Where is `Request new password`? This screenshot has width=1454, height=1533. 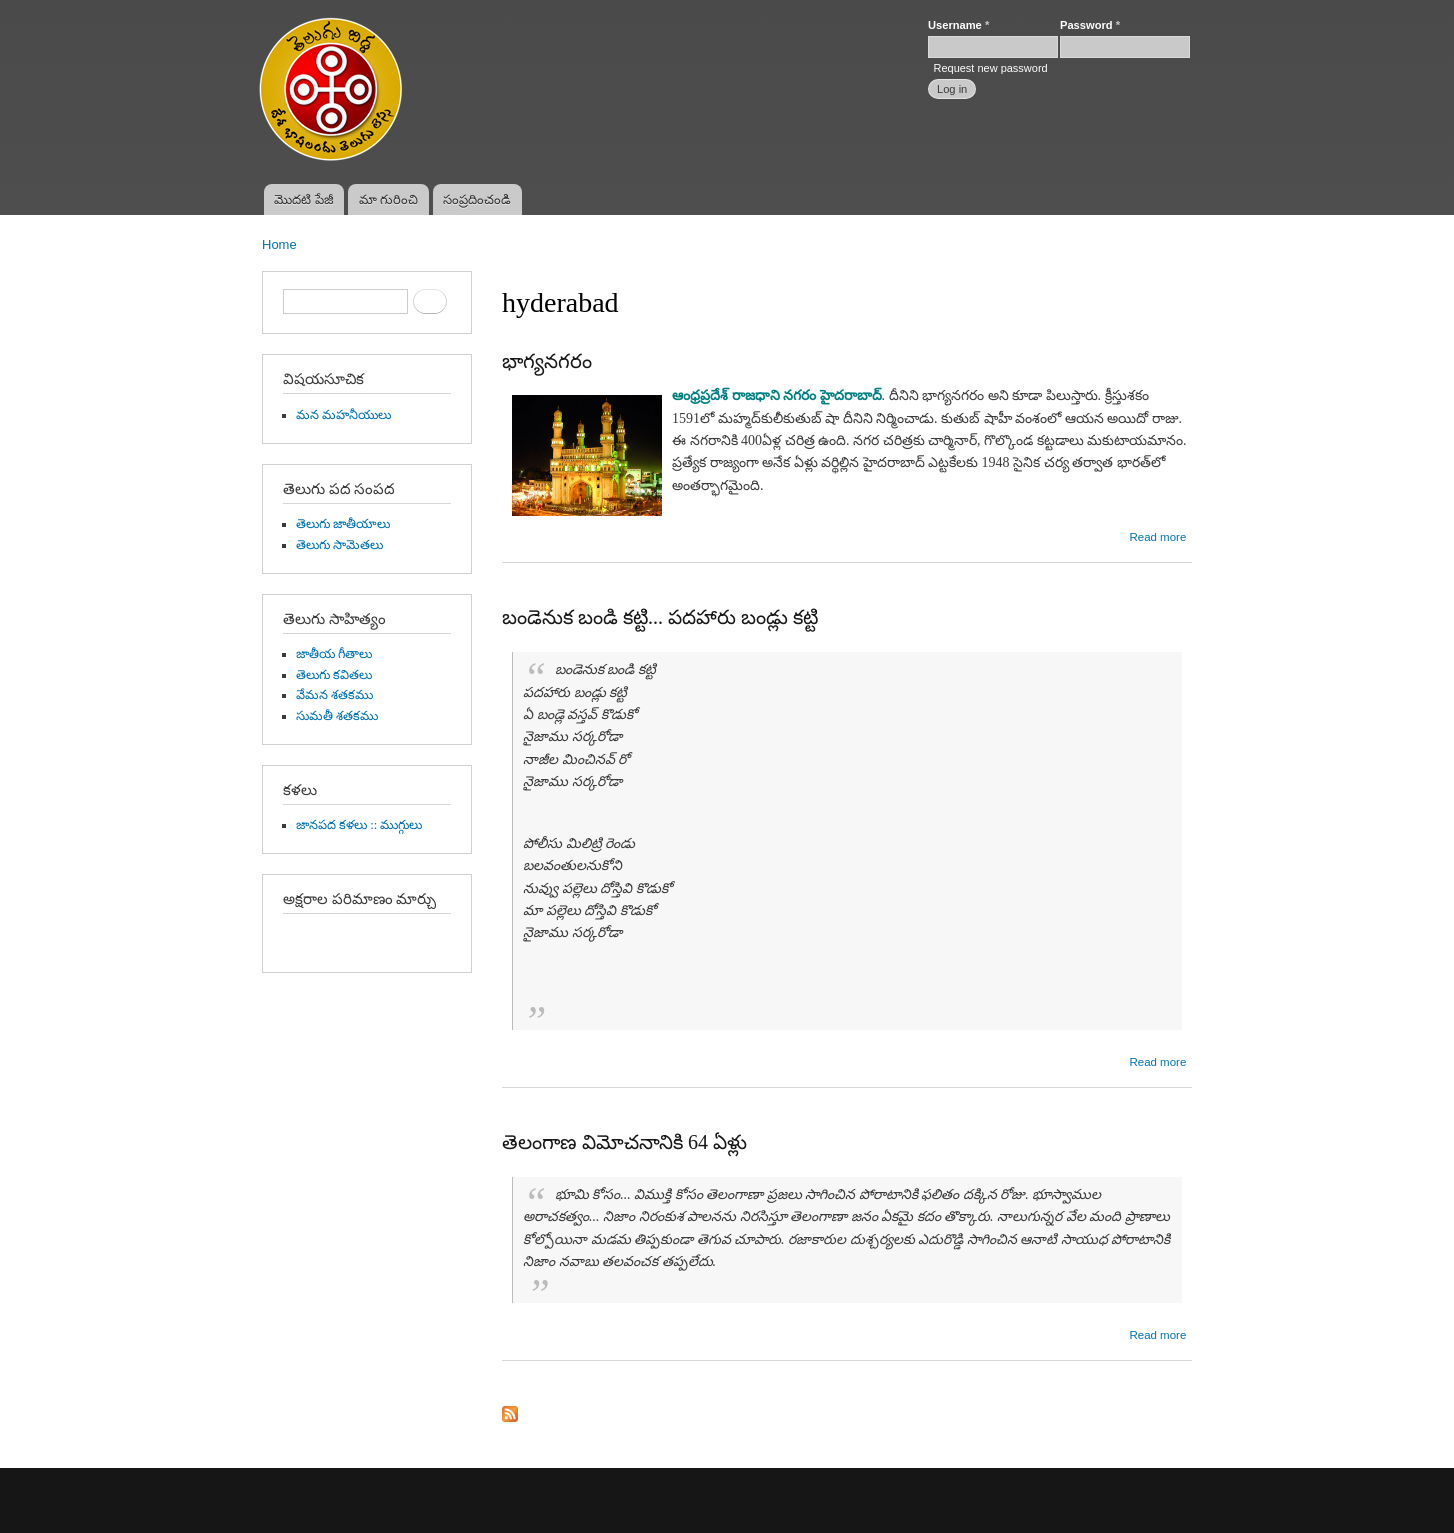
Request new password is located at coordinates (990, 68).